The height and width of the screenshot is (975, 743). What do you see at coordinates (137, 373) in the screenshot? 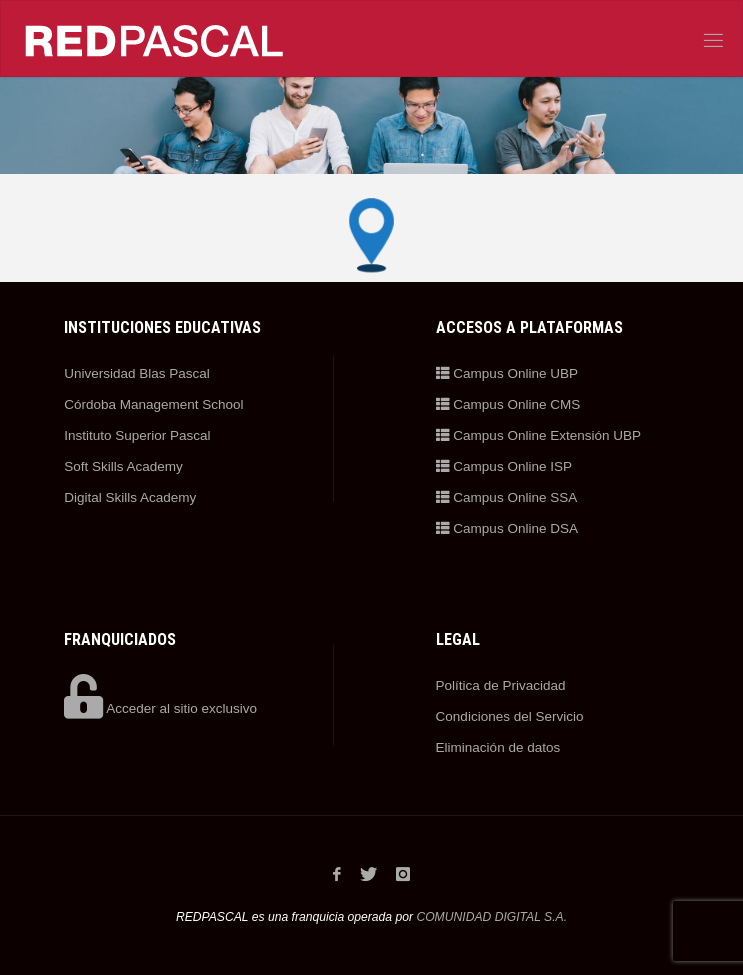
I see `Universidad Blas Pascal` at bounding box center [137, 373].